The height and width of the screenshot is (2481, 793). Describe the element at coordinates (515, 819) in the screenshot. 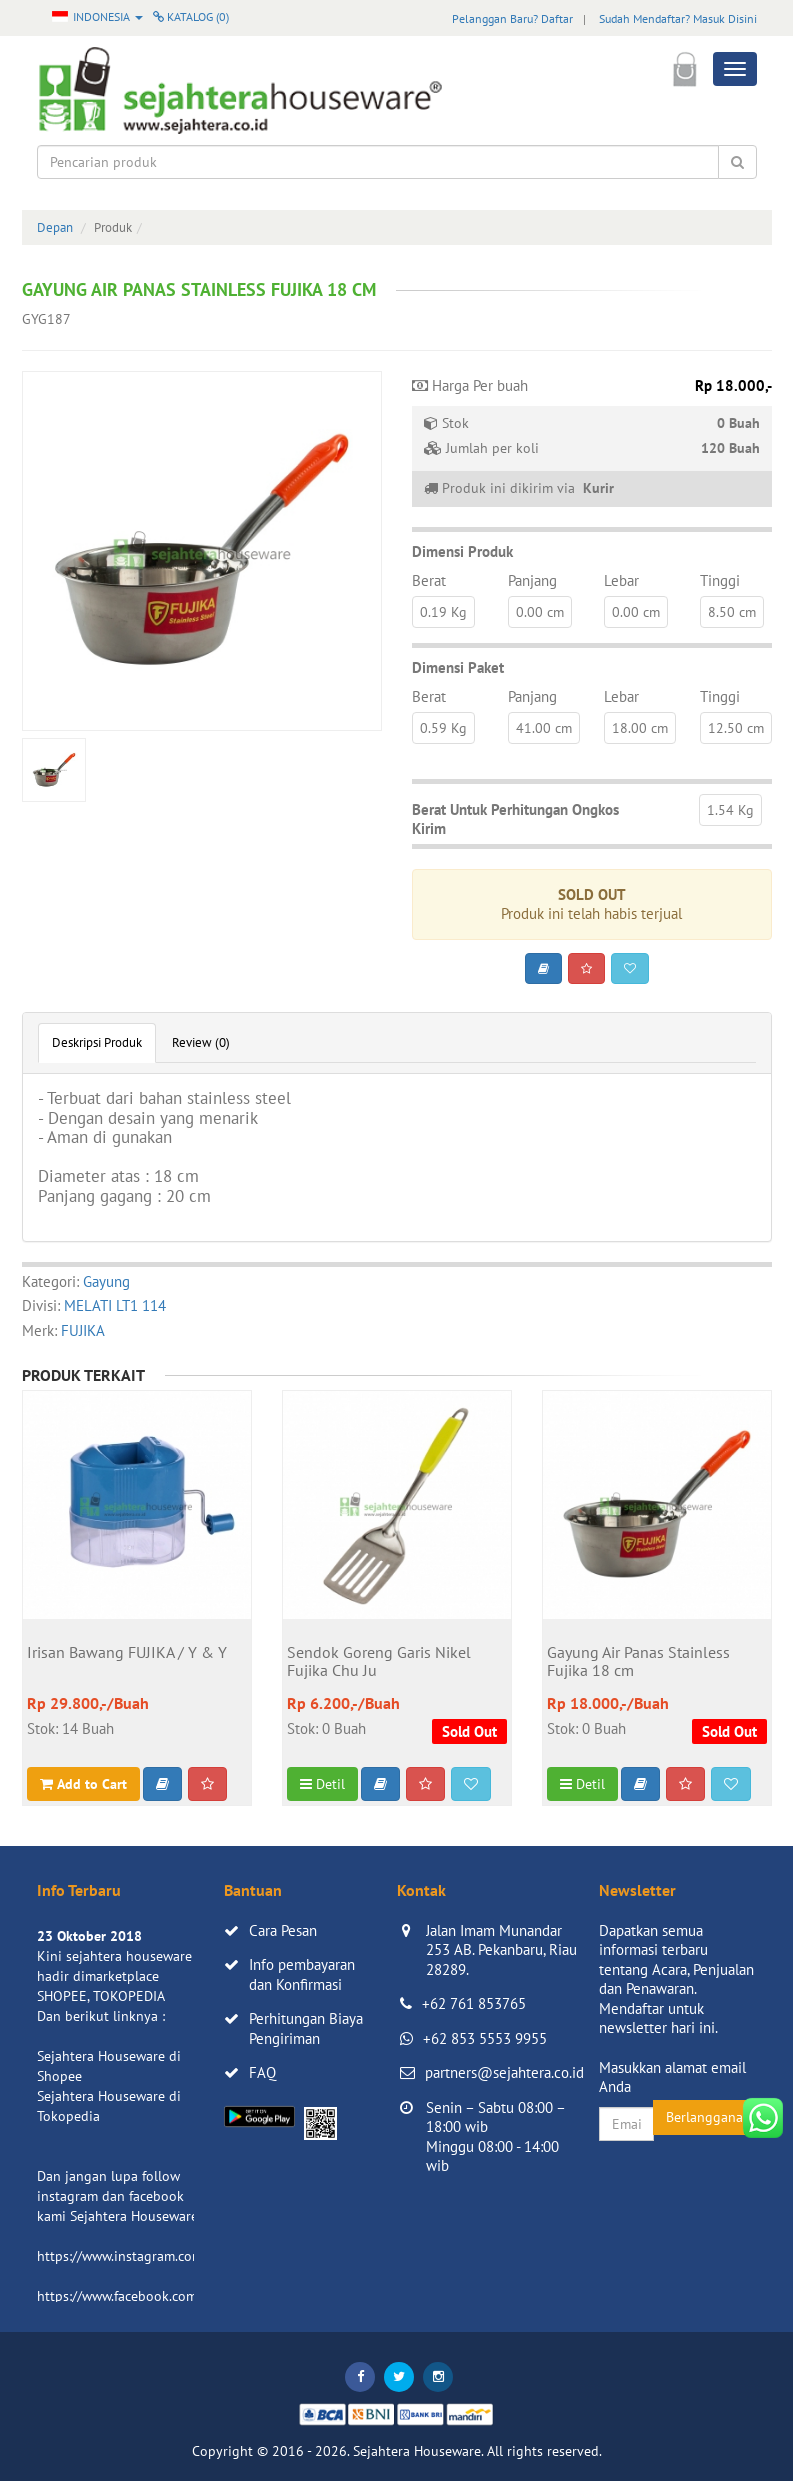

I see `Berat Untuk Perhitungan Ongkos Kirim` at that location.